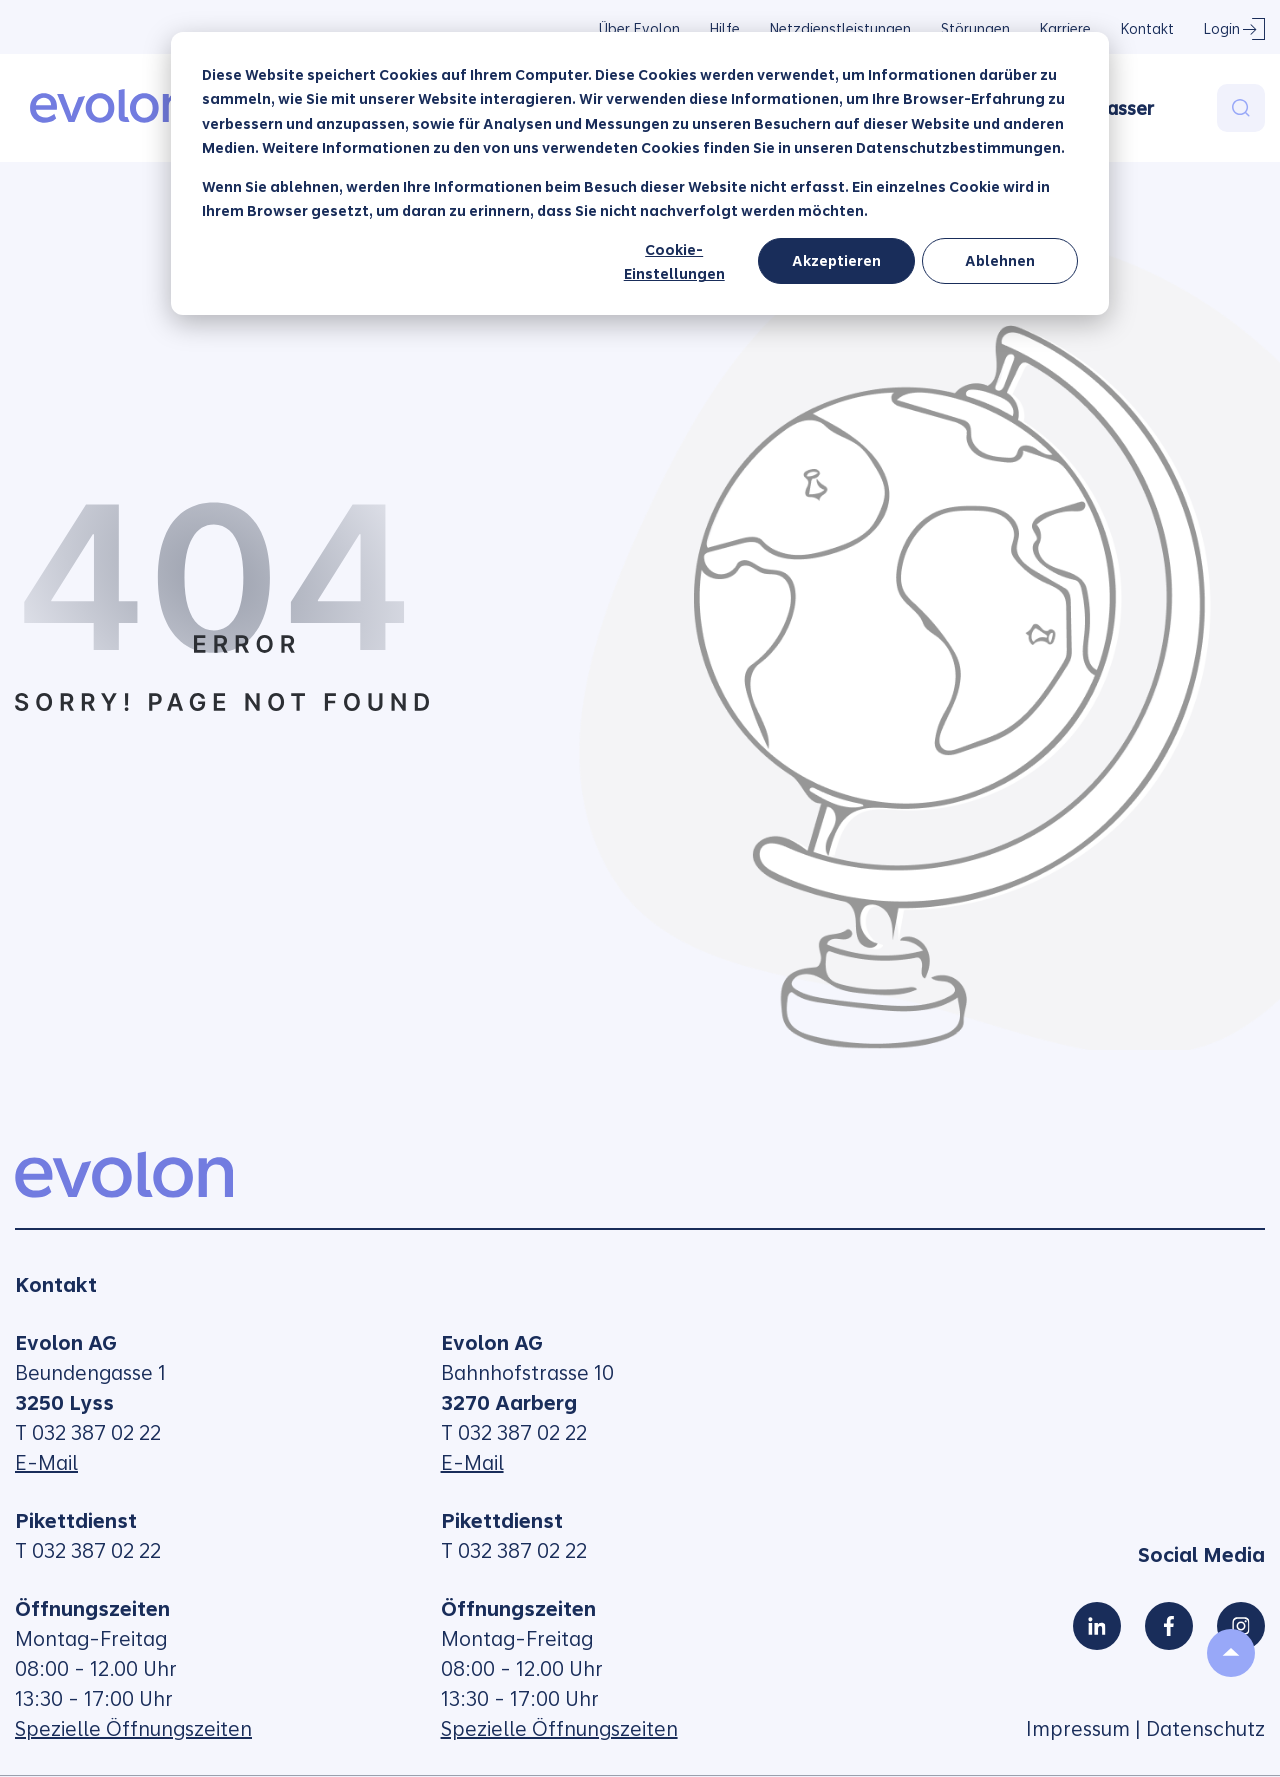  What do you see at coordinates (640, 173) in the screenshot?
I see `[dialog]` at bounding box center [640, 173].